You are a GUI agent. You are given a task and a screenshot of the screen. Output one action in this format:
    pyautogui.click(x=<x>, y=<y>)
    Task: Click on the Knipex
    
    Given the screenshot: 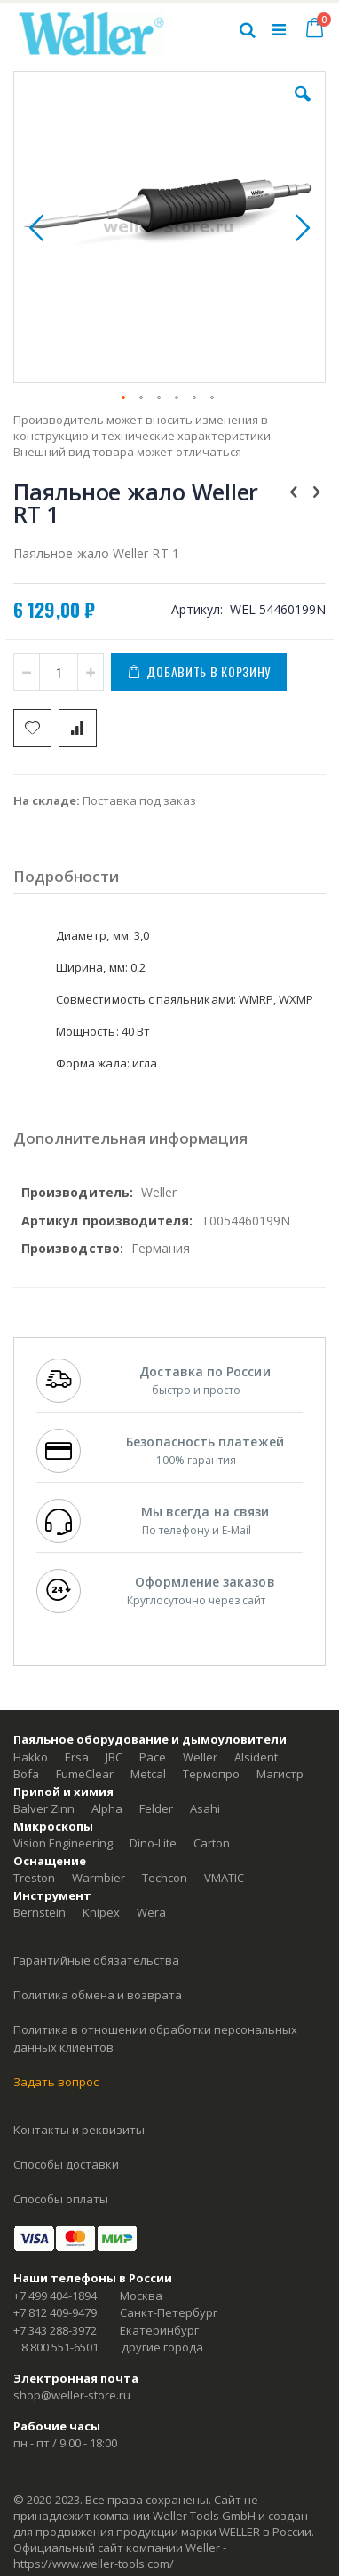 What is the action you would take?
    pyautogui.click(x=101, y=1912)
    